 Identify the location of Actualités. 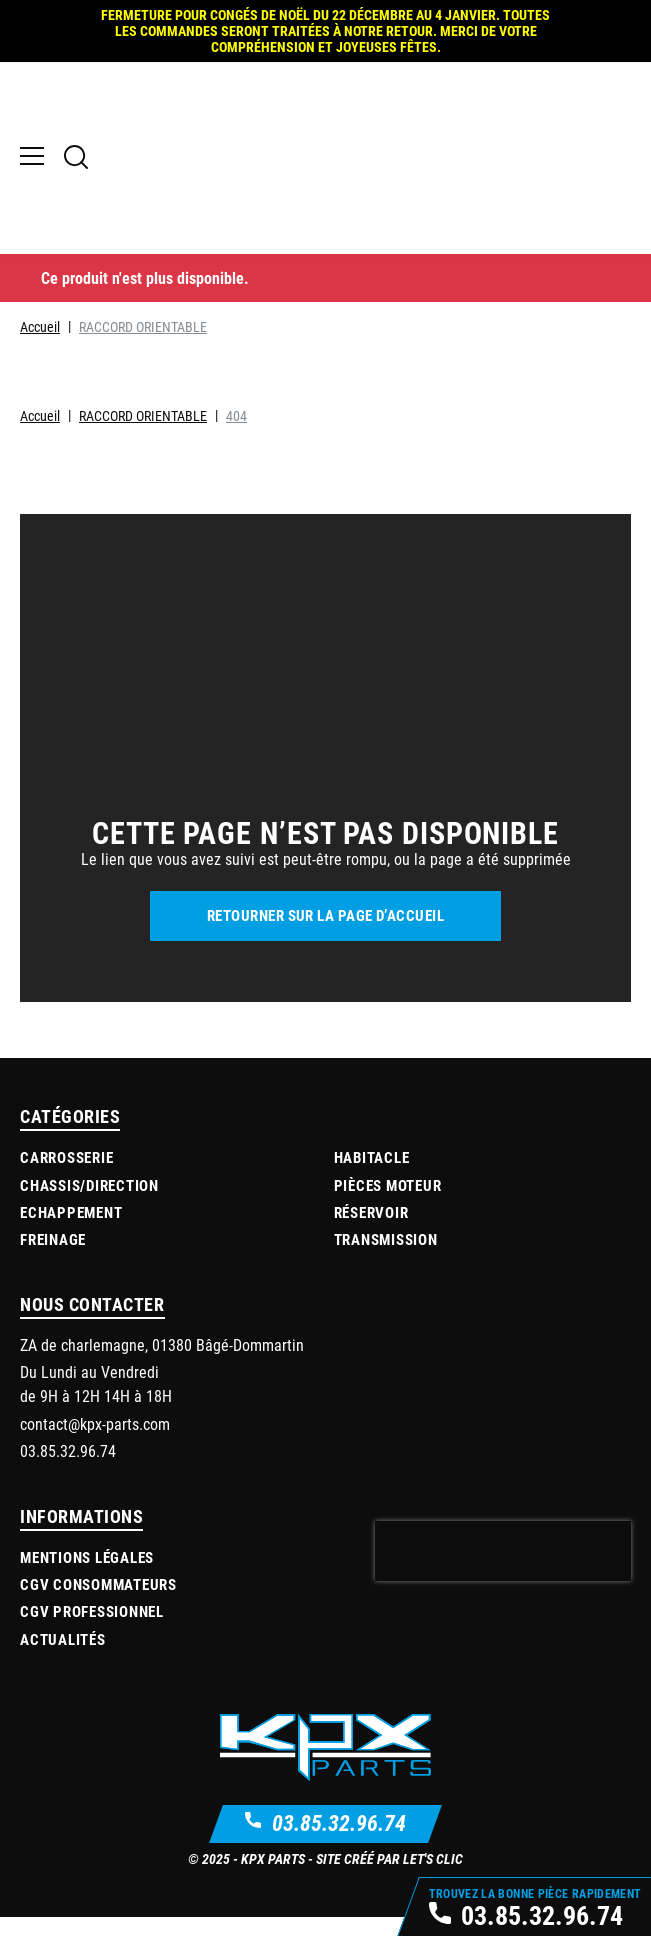
(63, 1655).